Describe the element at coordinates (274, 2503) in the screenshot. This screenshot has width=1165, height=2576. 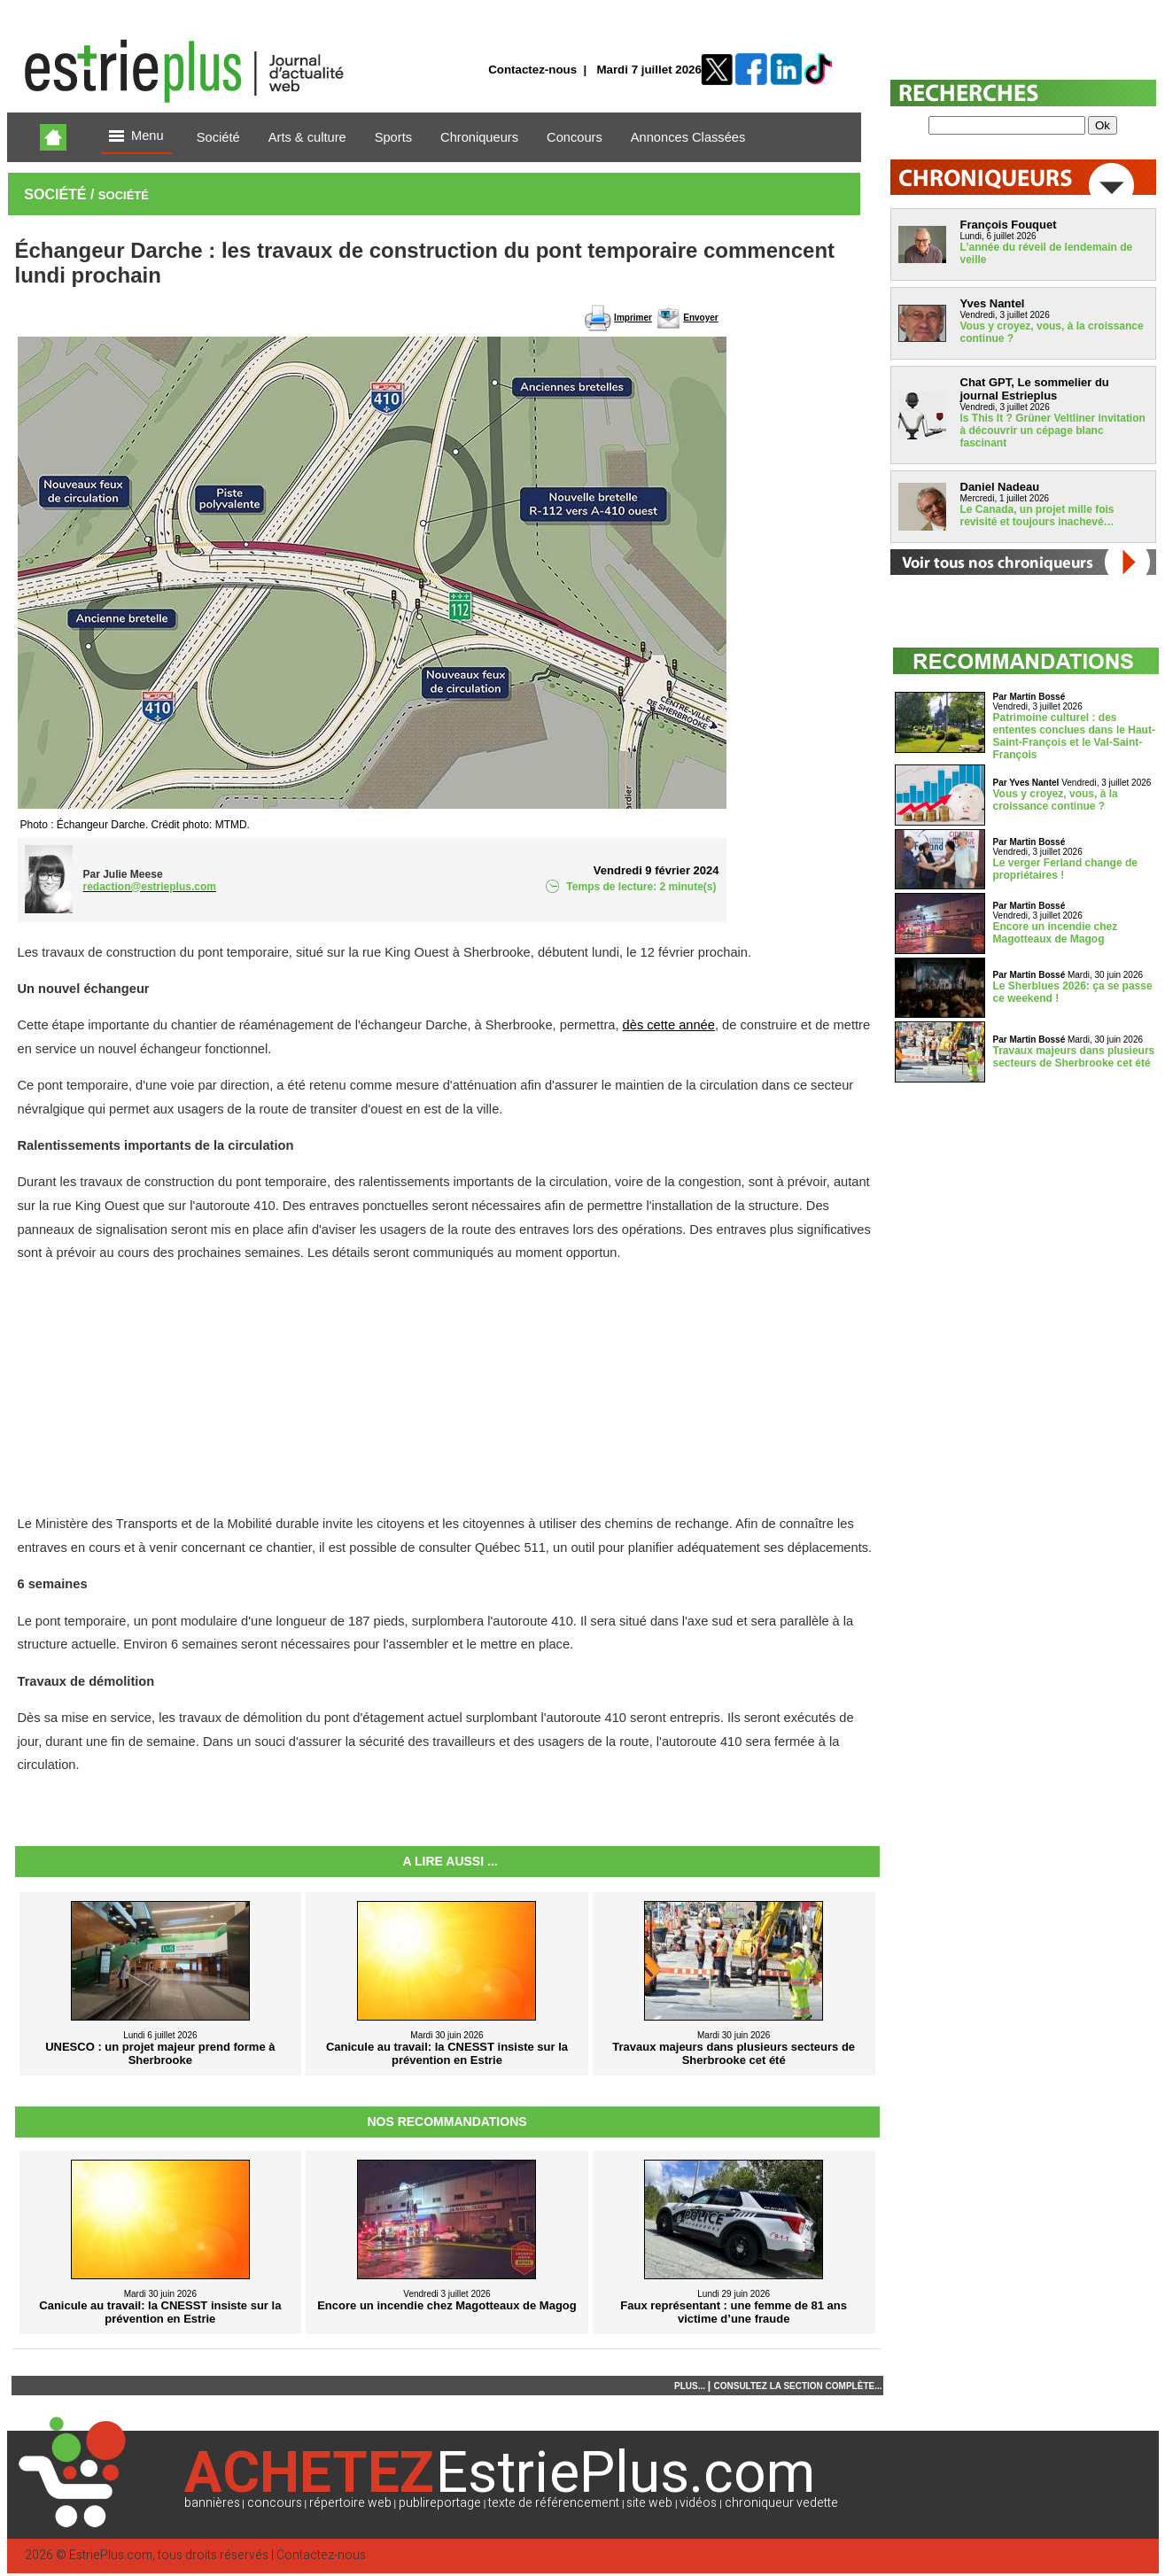
I see `concours` at that location.